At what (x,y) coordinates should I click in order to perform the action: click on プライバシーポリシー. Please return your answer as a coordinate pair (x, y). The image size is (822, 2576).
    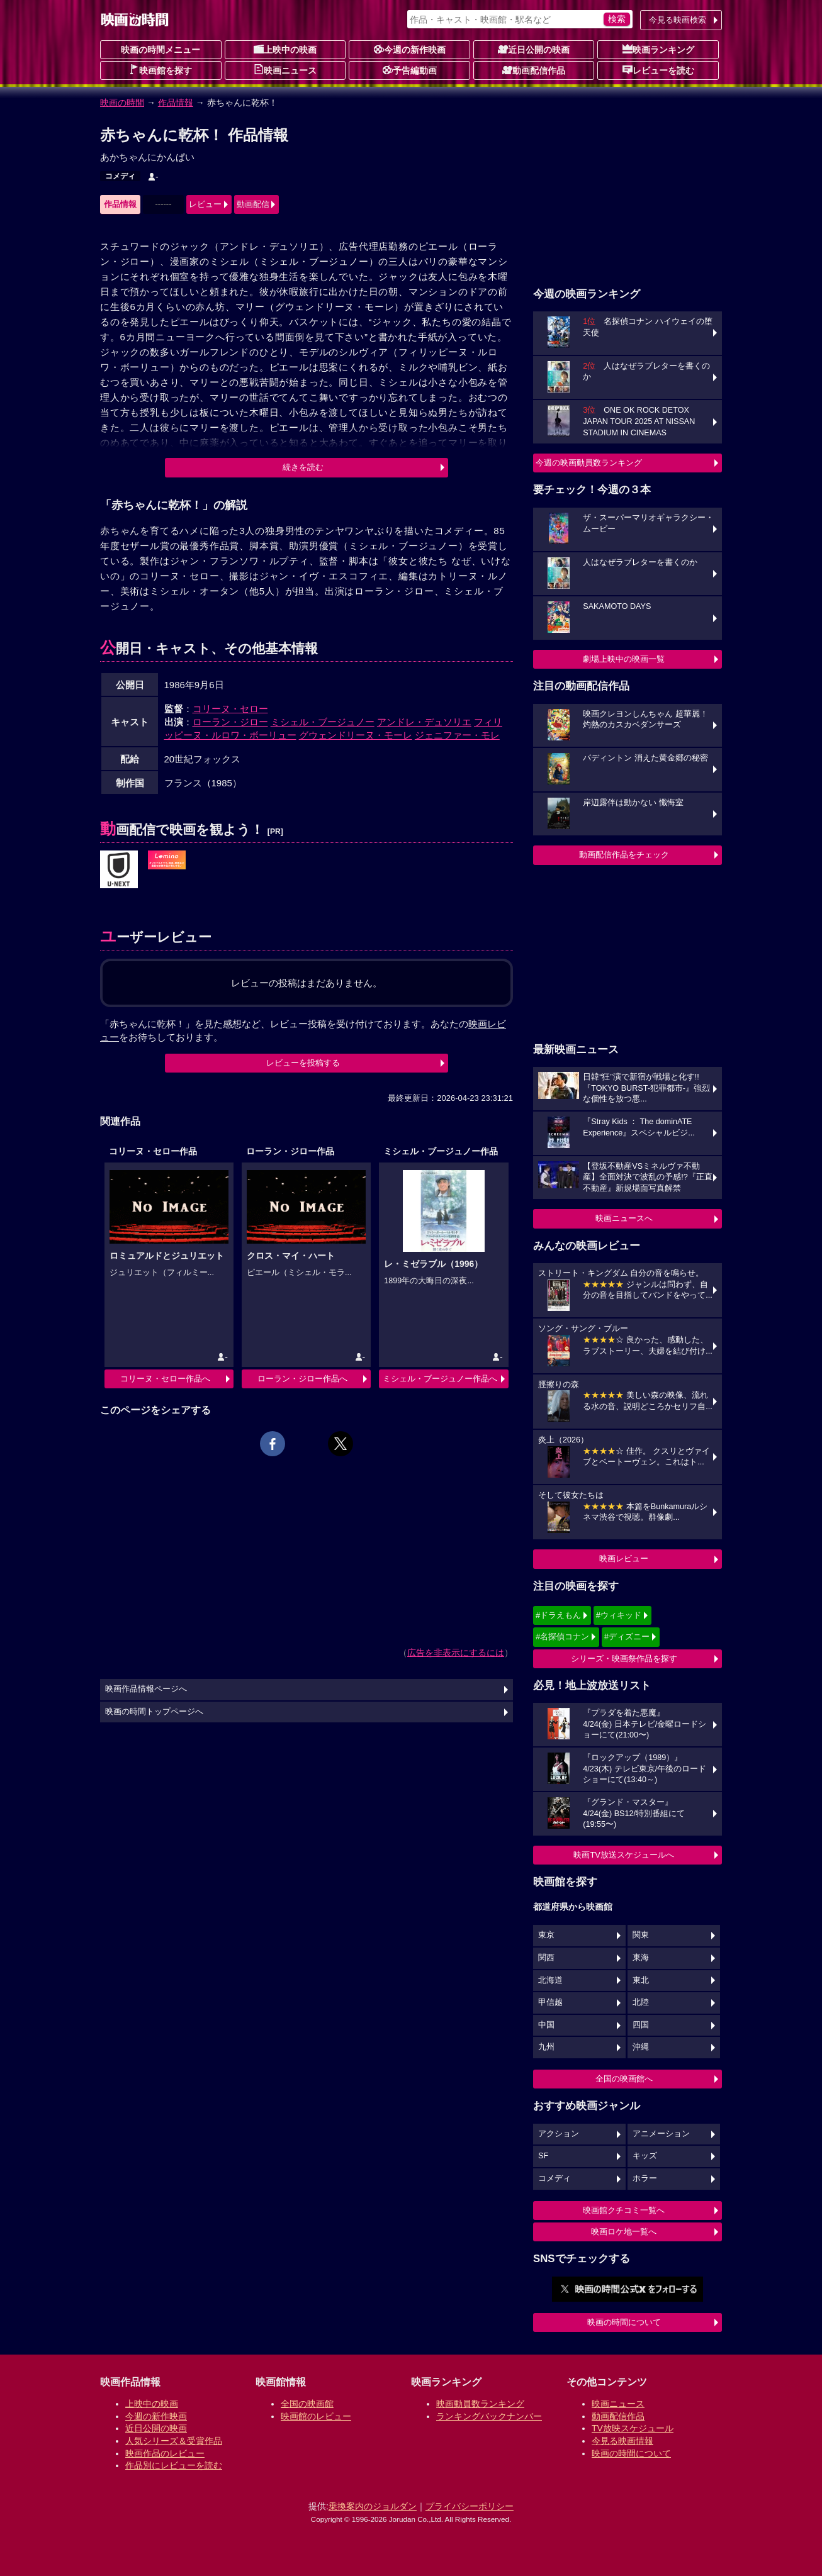
    Looking at the image, I should click on (469, 2506).